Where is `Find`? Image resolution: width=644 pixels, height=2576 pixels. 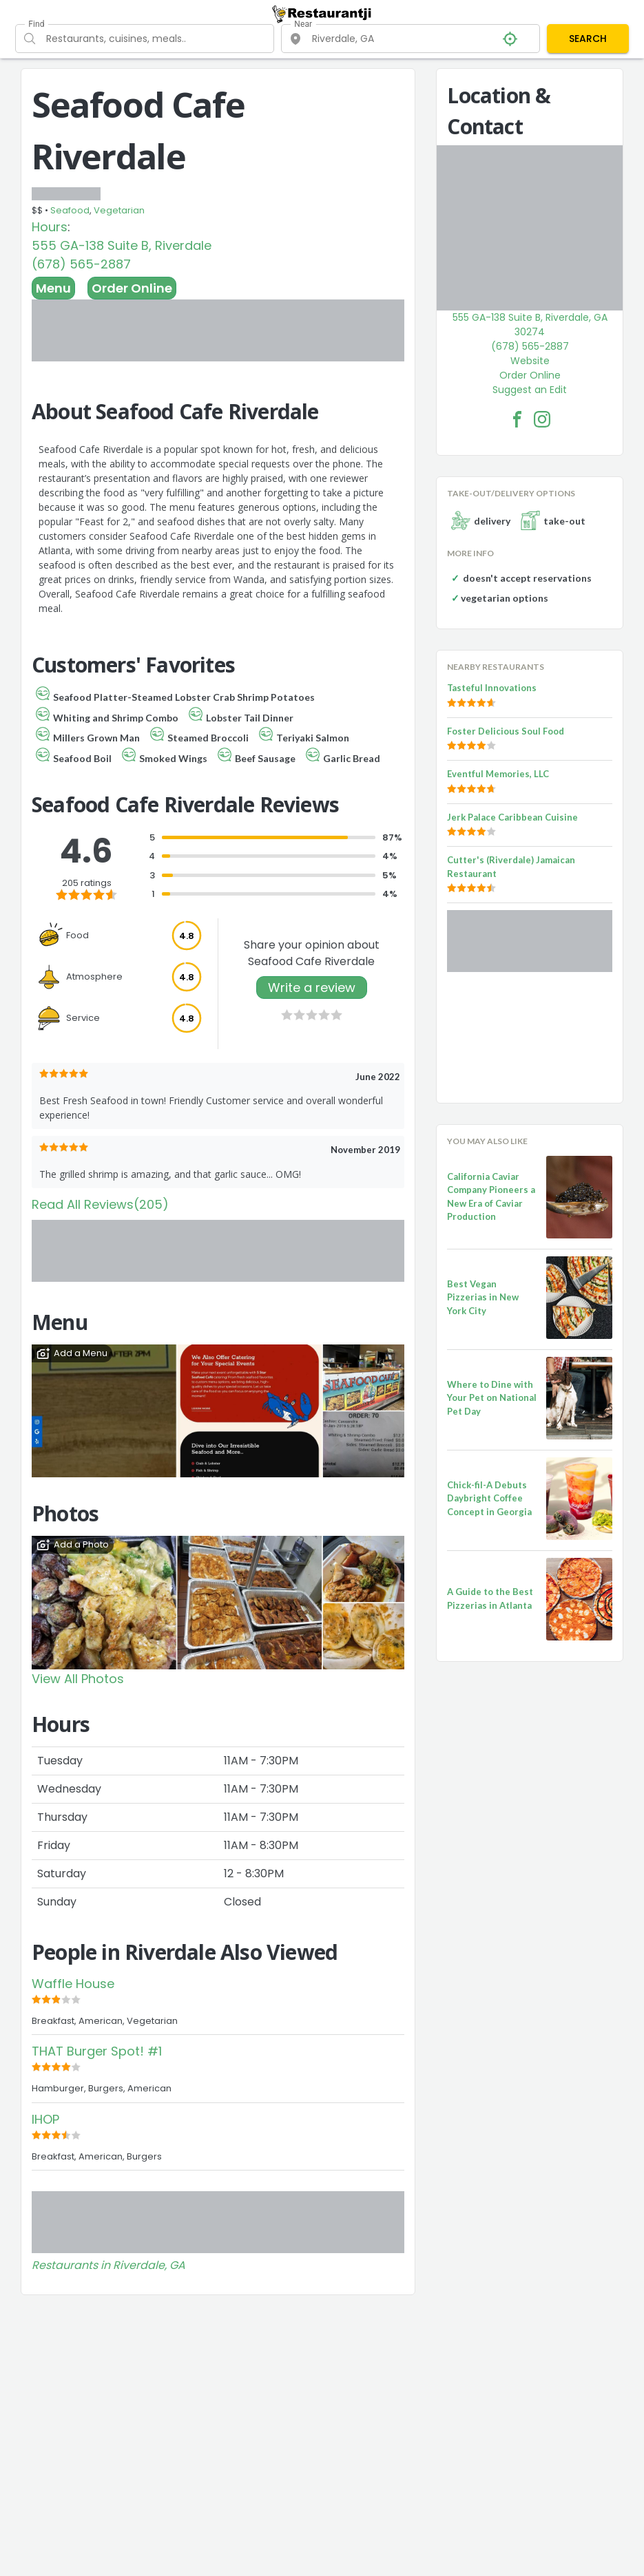 Find is located at coordinates (36, 24).